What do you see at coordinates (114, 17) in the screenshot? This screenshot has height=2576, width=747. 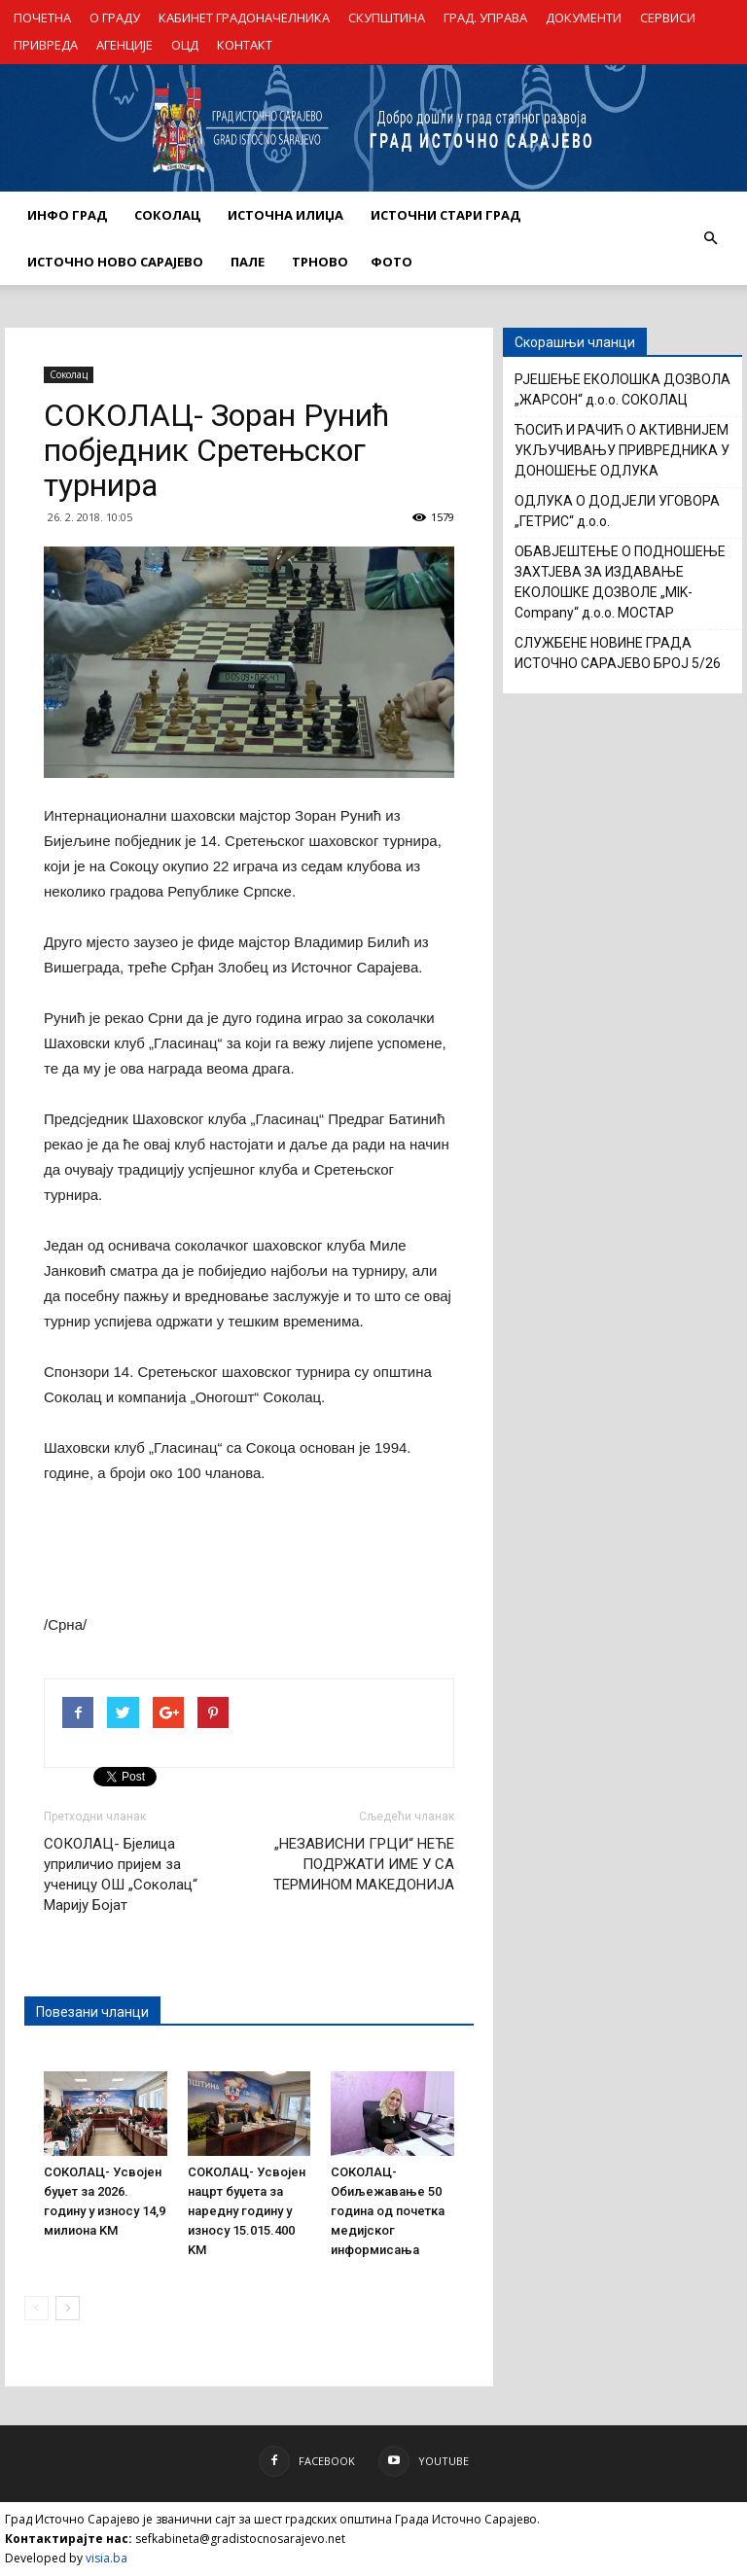 I see `О ГРАДУ` at bounding box center [114, 17].